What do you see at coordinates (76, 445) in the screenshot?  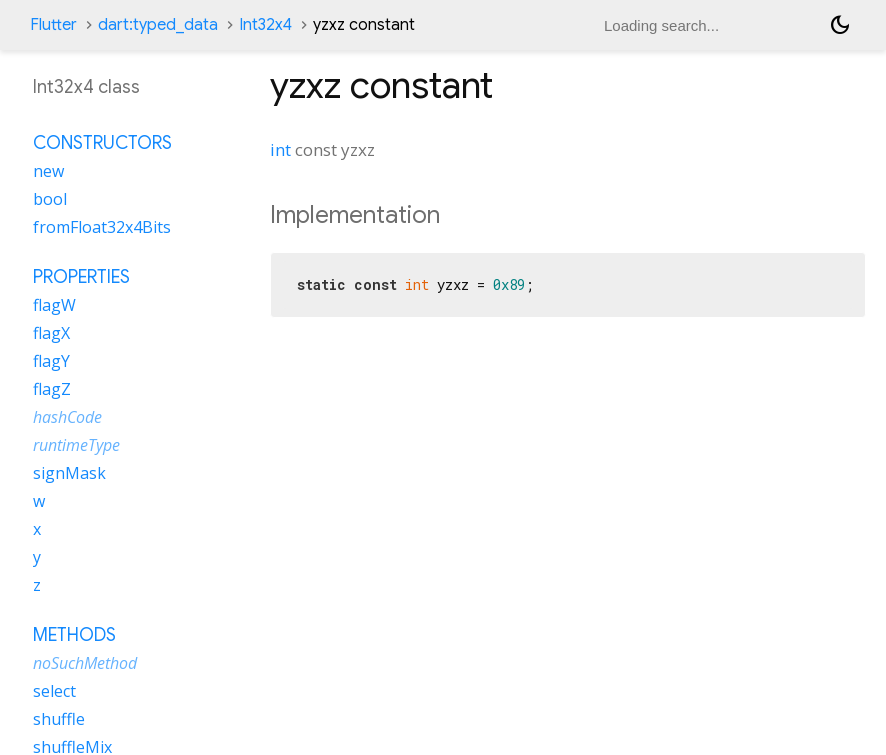 I see `runtimeType` at bounding box center [76, 445].